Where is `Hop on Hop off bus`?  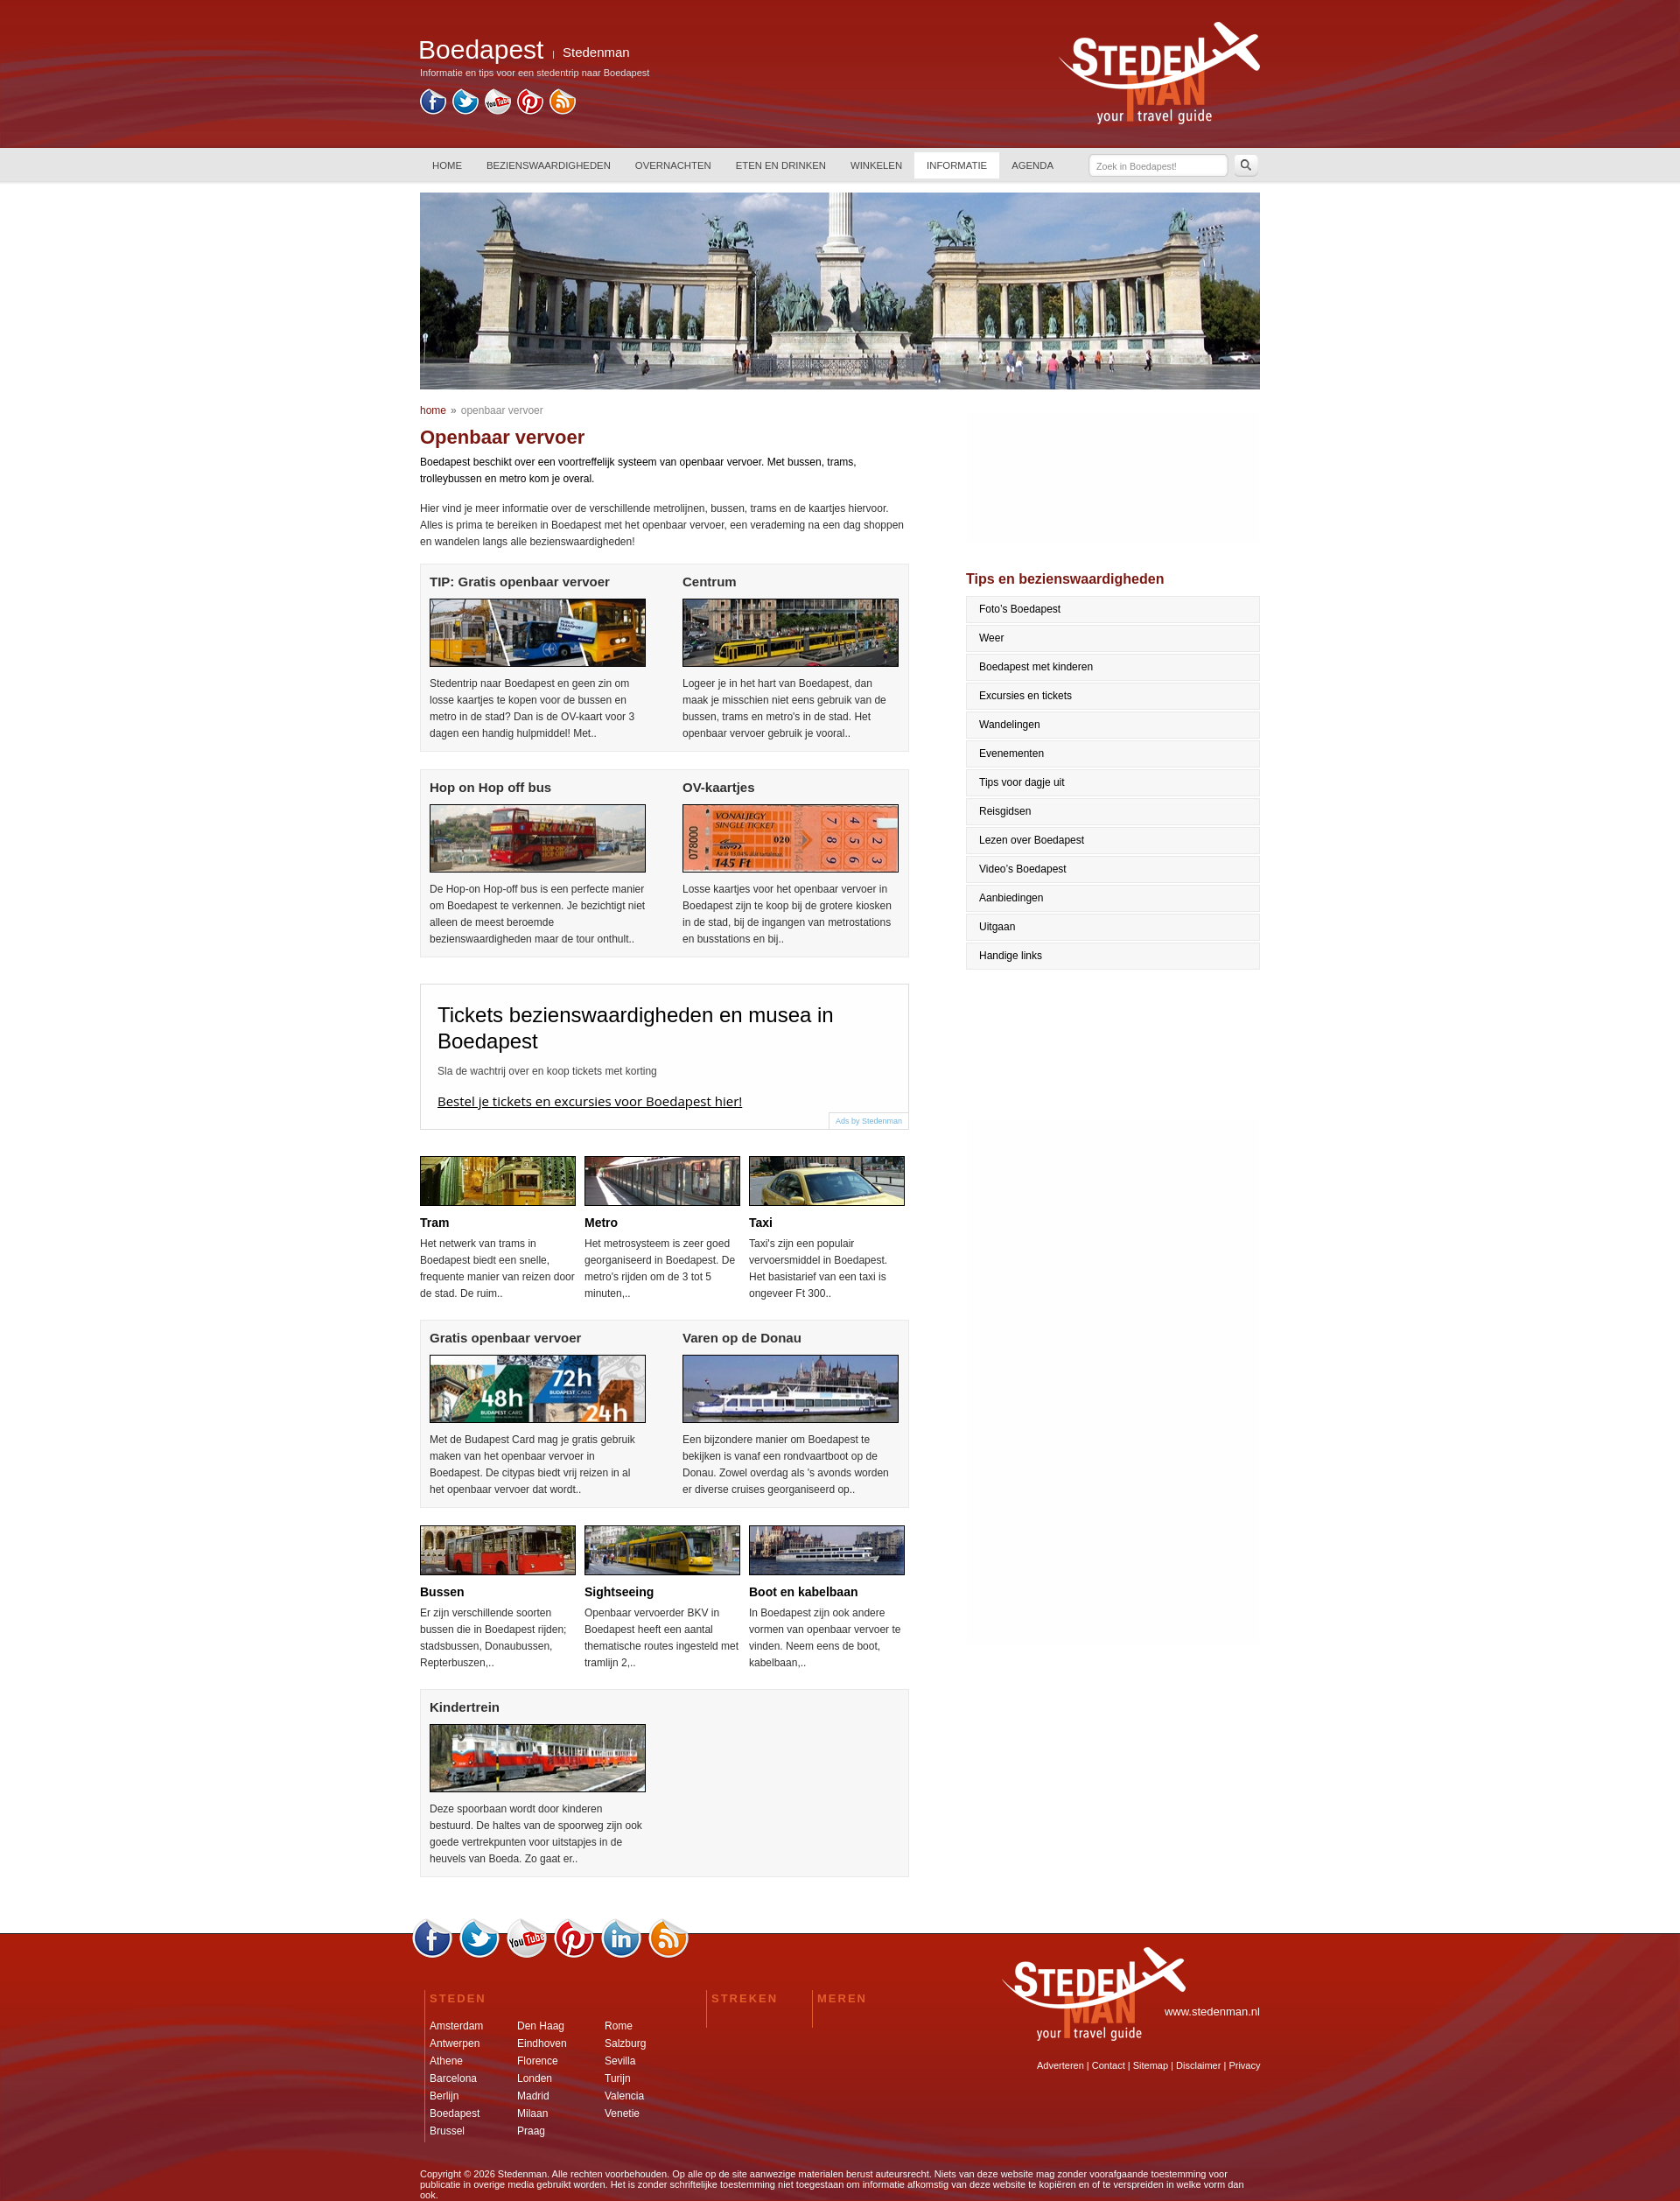 Hop on Hop off bus is located at coordinates (490, 787).